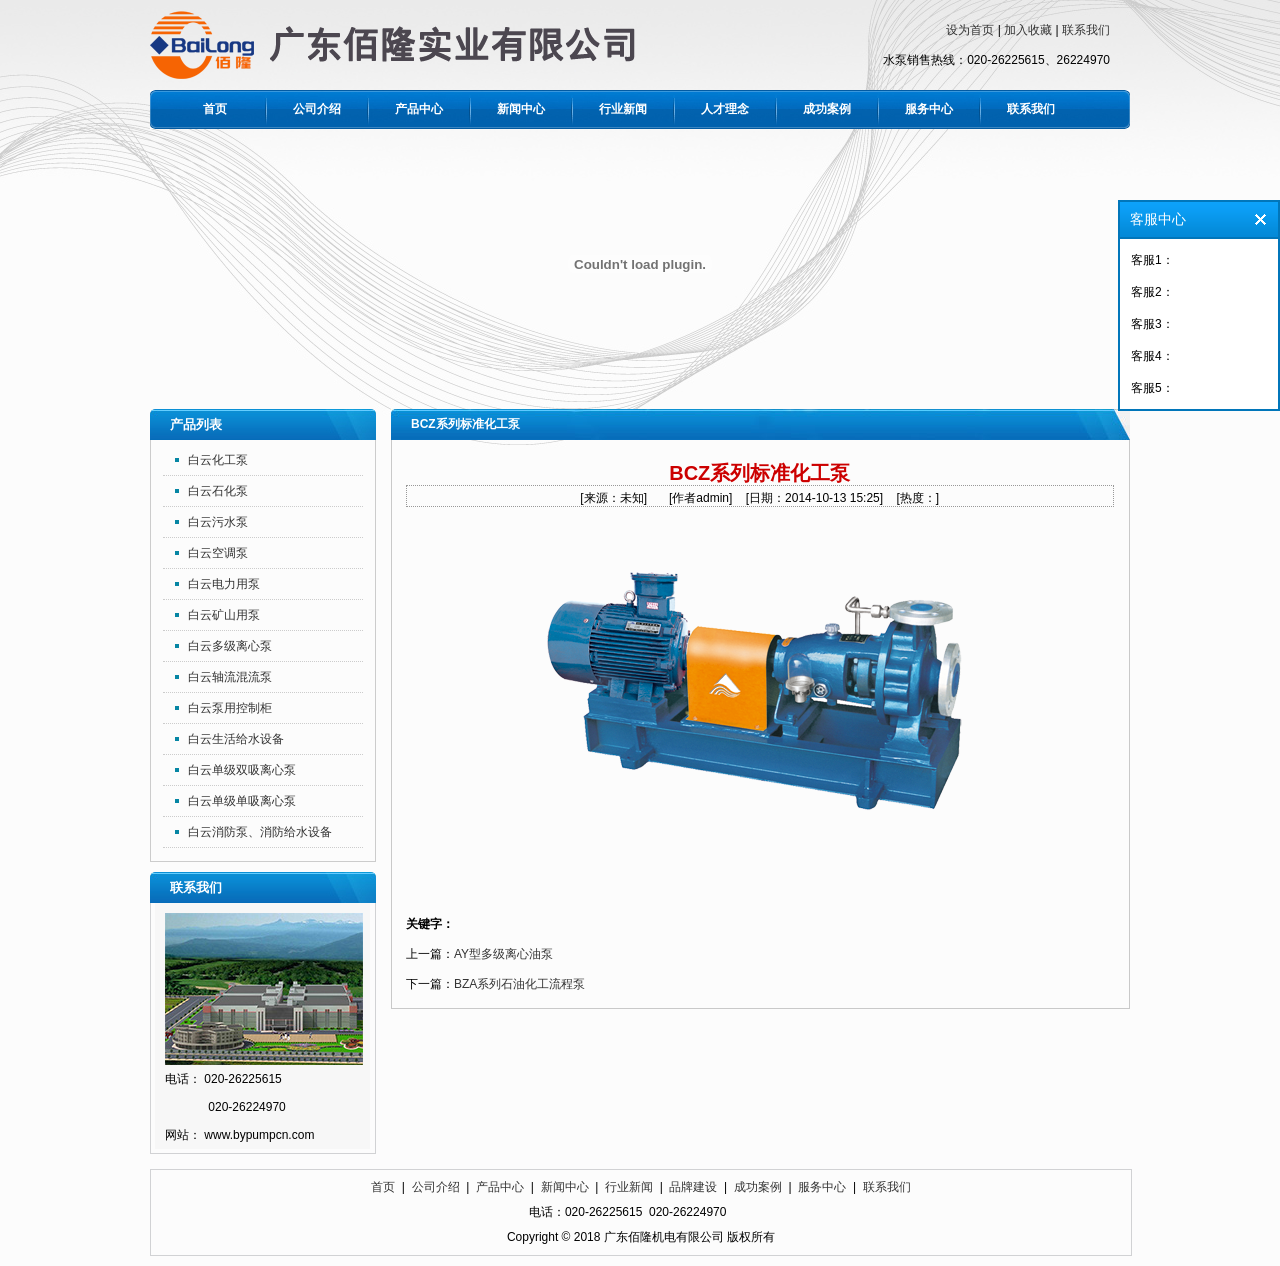 Image resolution: width=1280 pixels, height=1266 pixels. What do you see at coordinates (693, 1187) in the screenshot?
I see `品牌建设` at bounding box center [693, 1187].